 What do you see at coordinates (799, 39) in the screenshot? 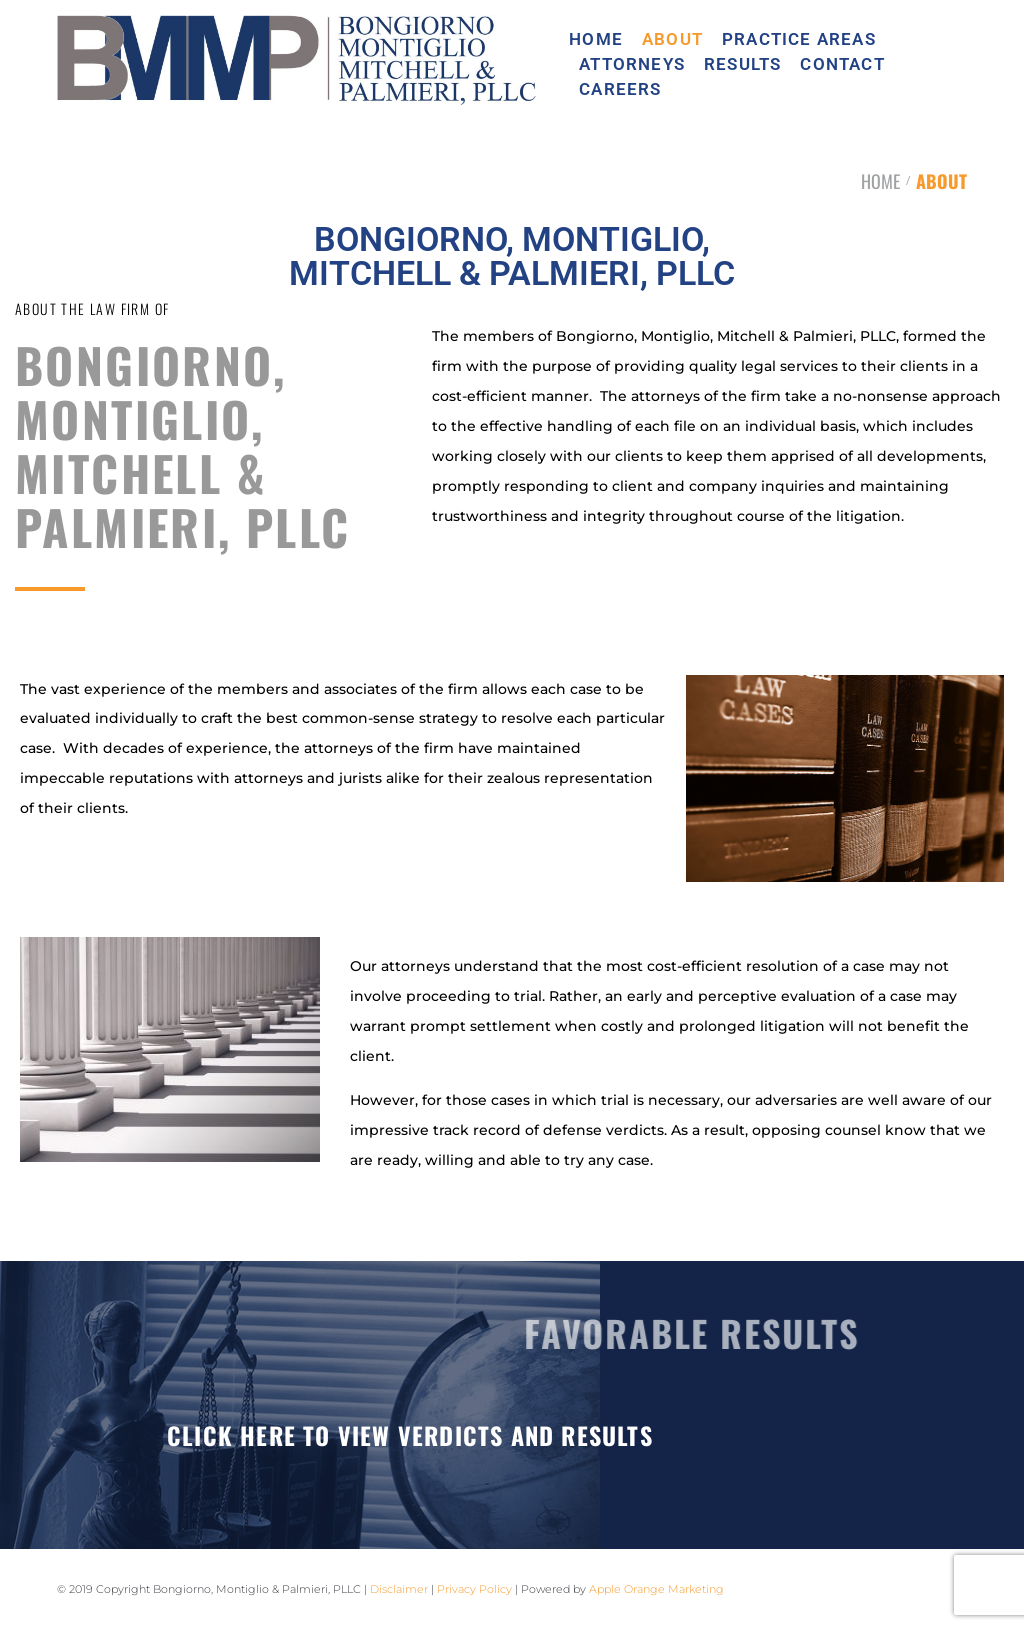
I see `PRACTICE AREAS` at bounding box center [799, 39].